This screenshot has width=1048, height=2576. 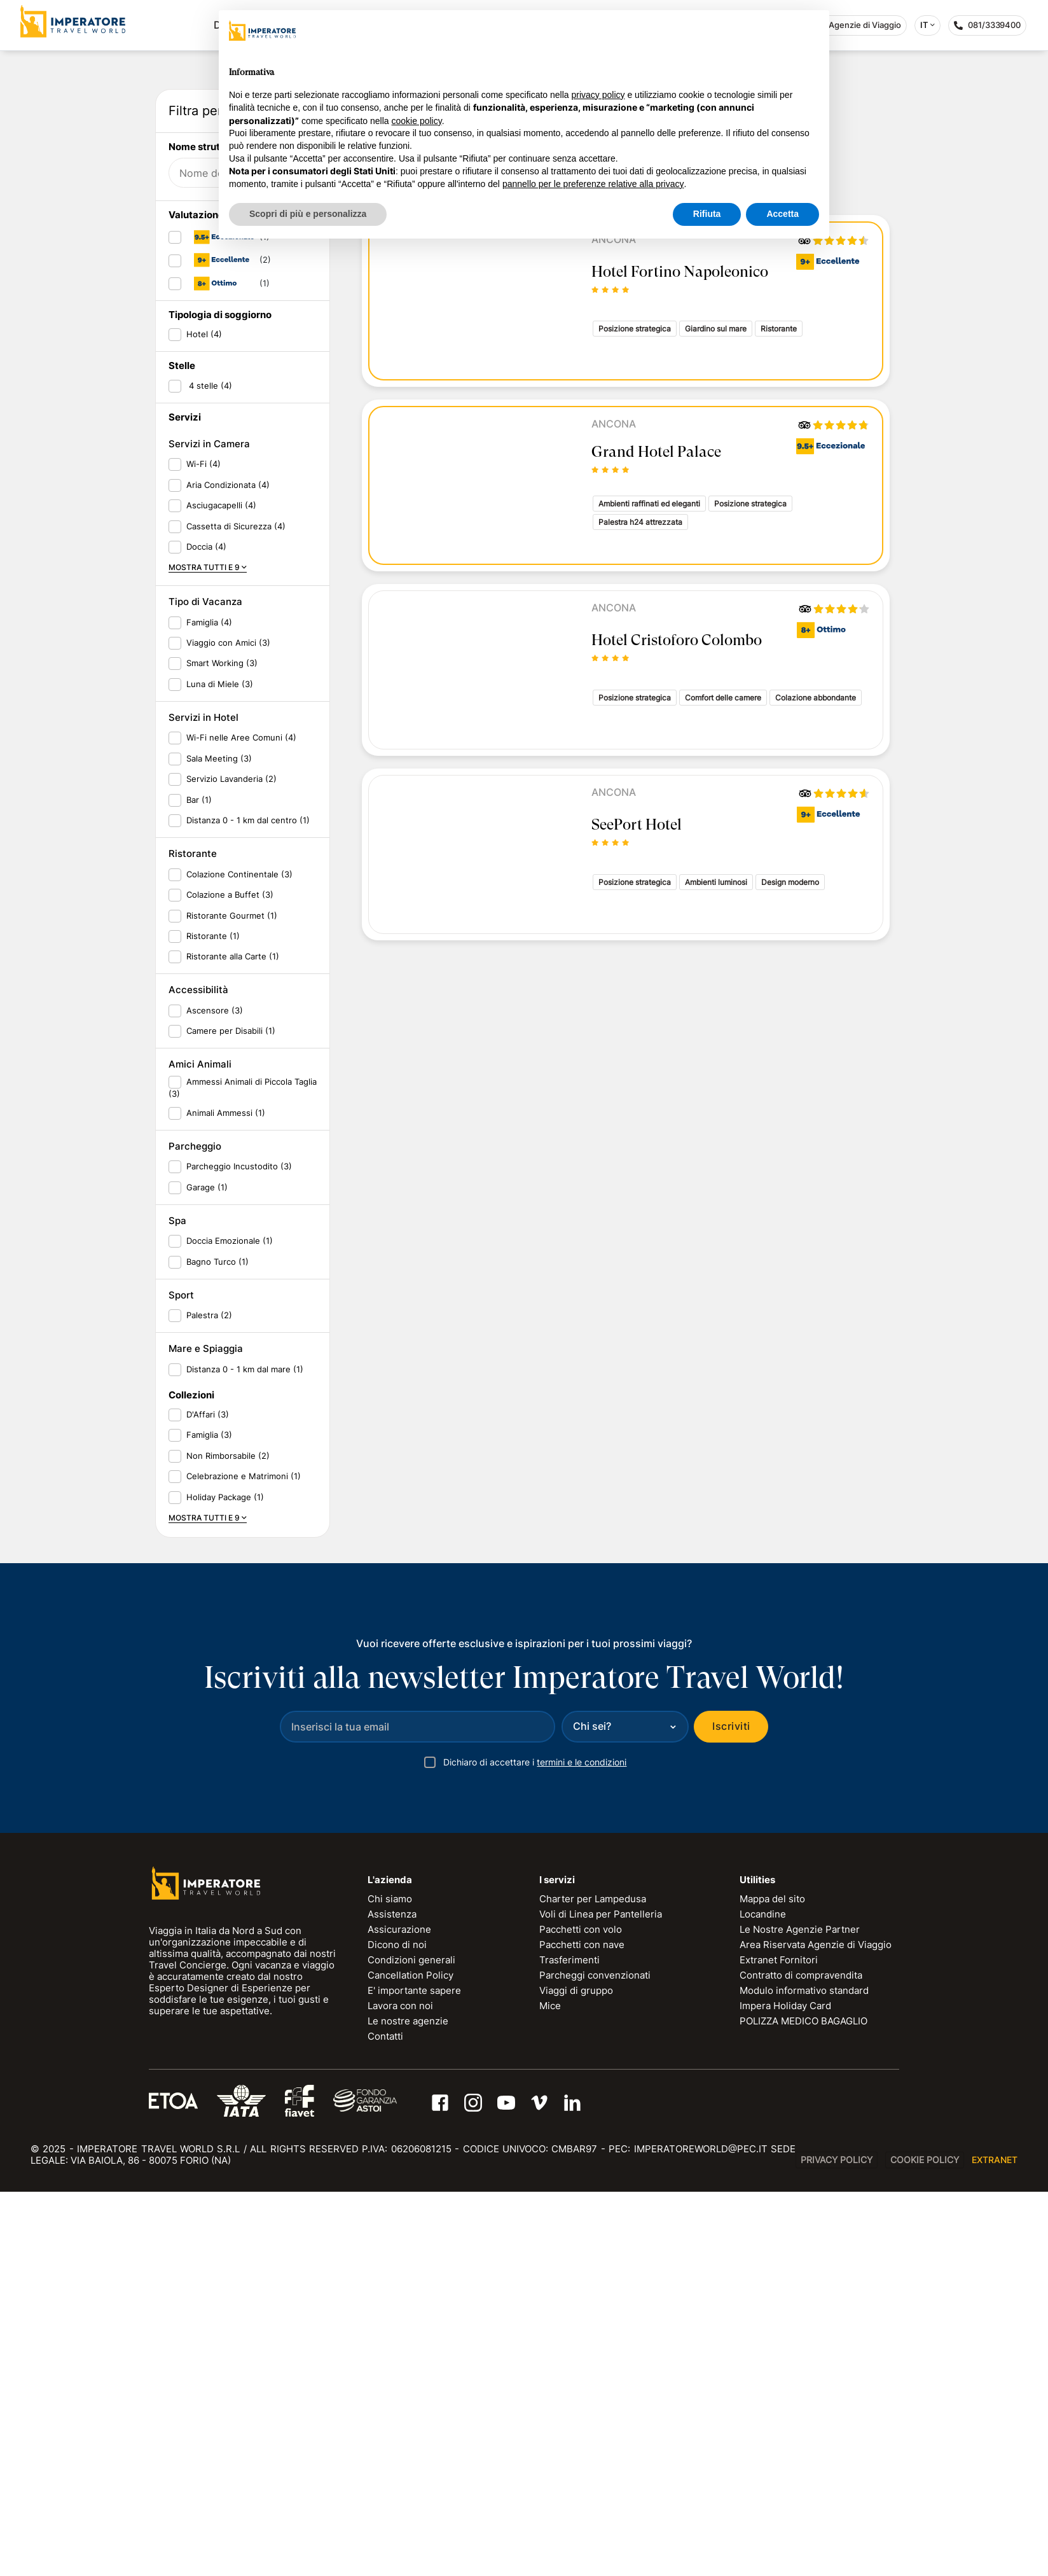 I want to click on Data di partenza, so click(x=214, y=314).